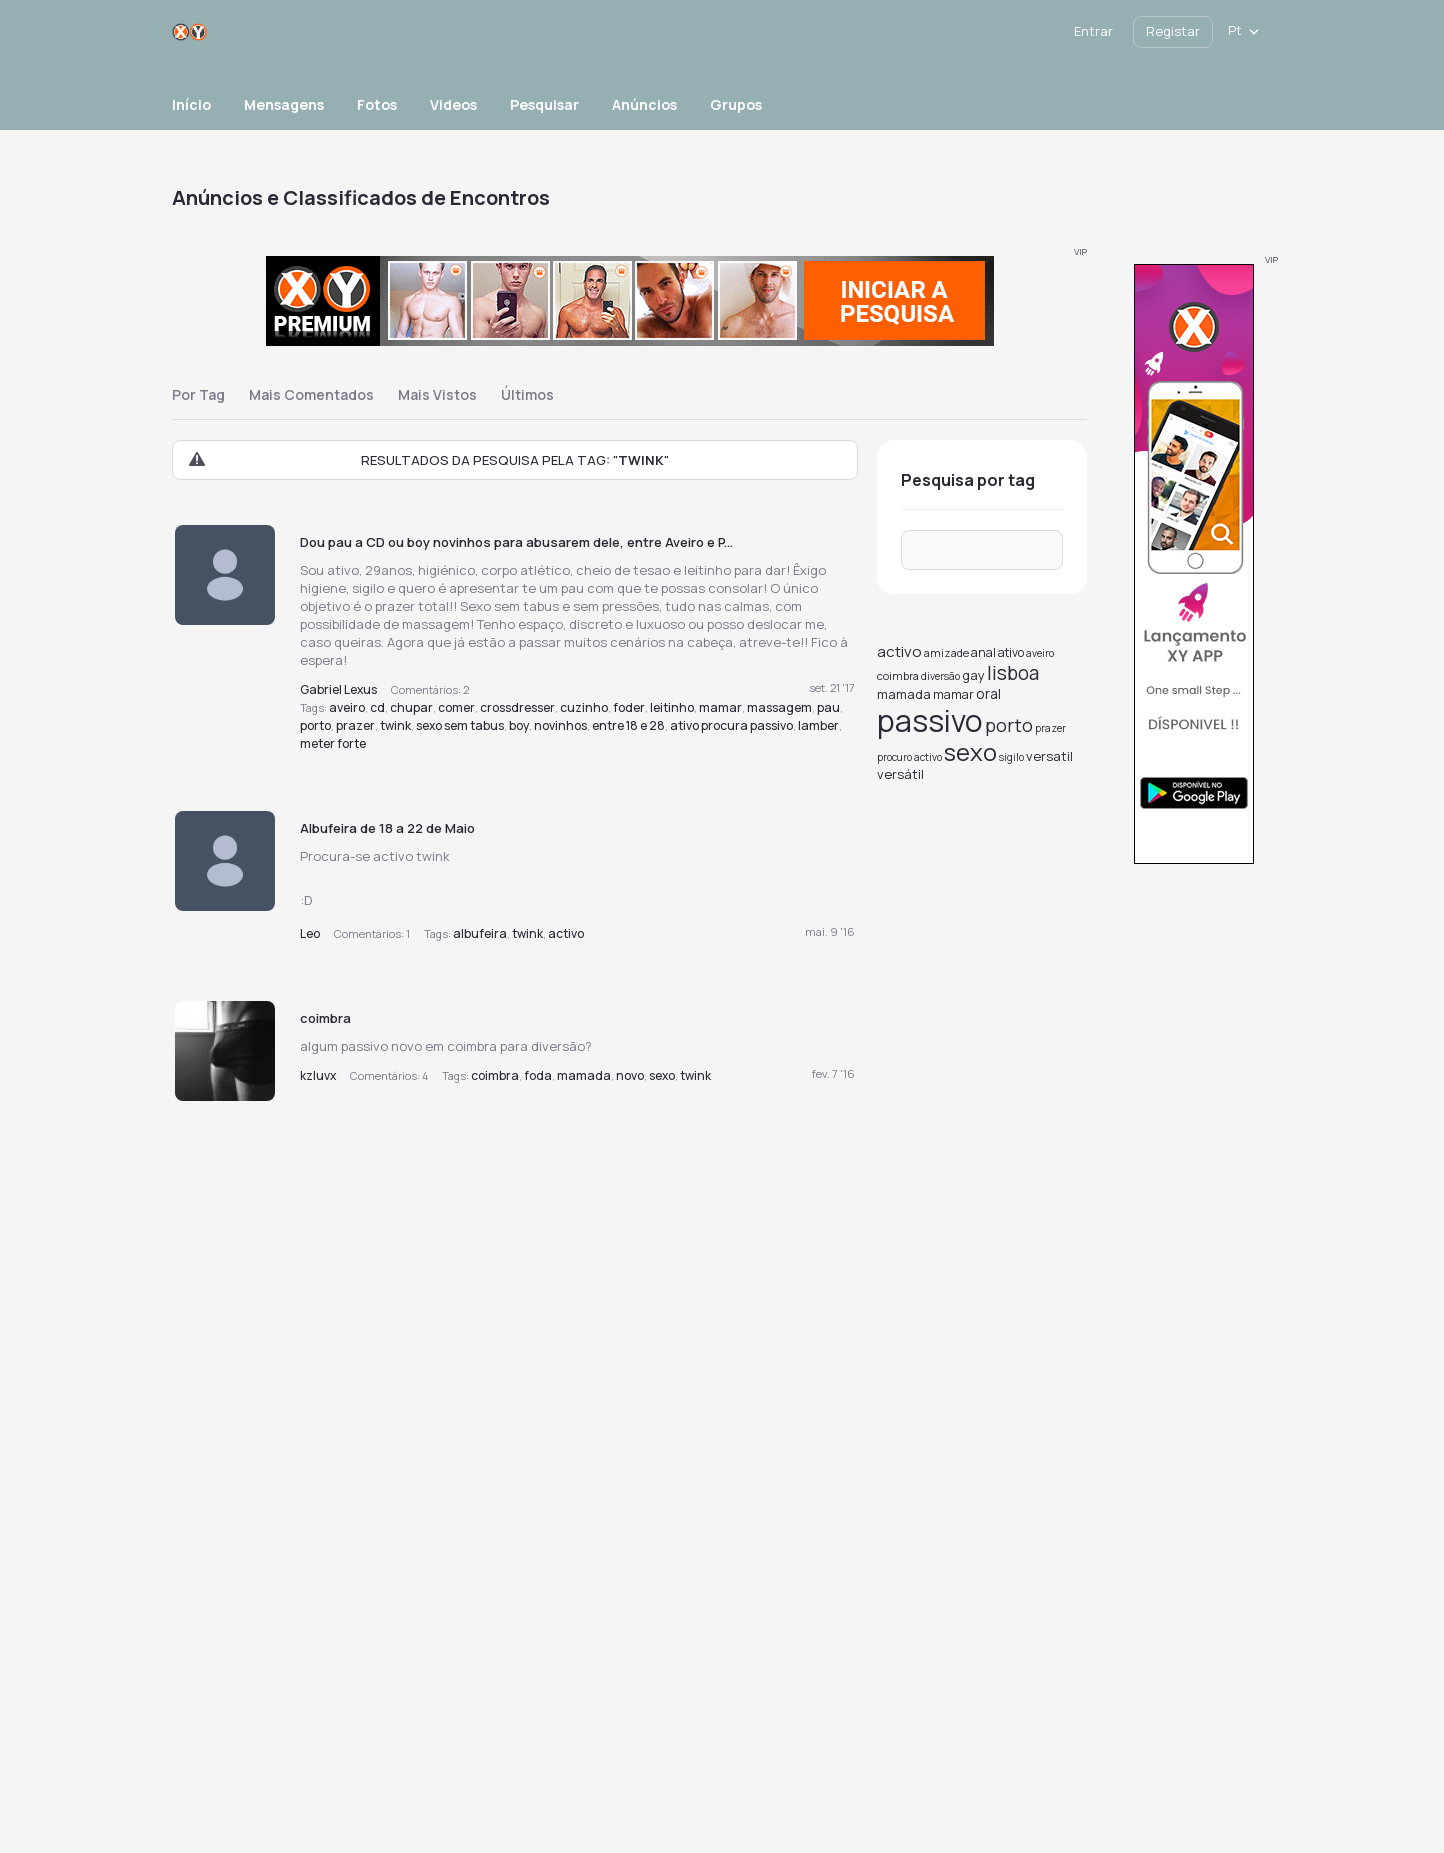 The height and width of the screenshot is (1853, 1444). Describe the element at coordinates (355, 725) in the screenshot. I see `prazer` at that location.